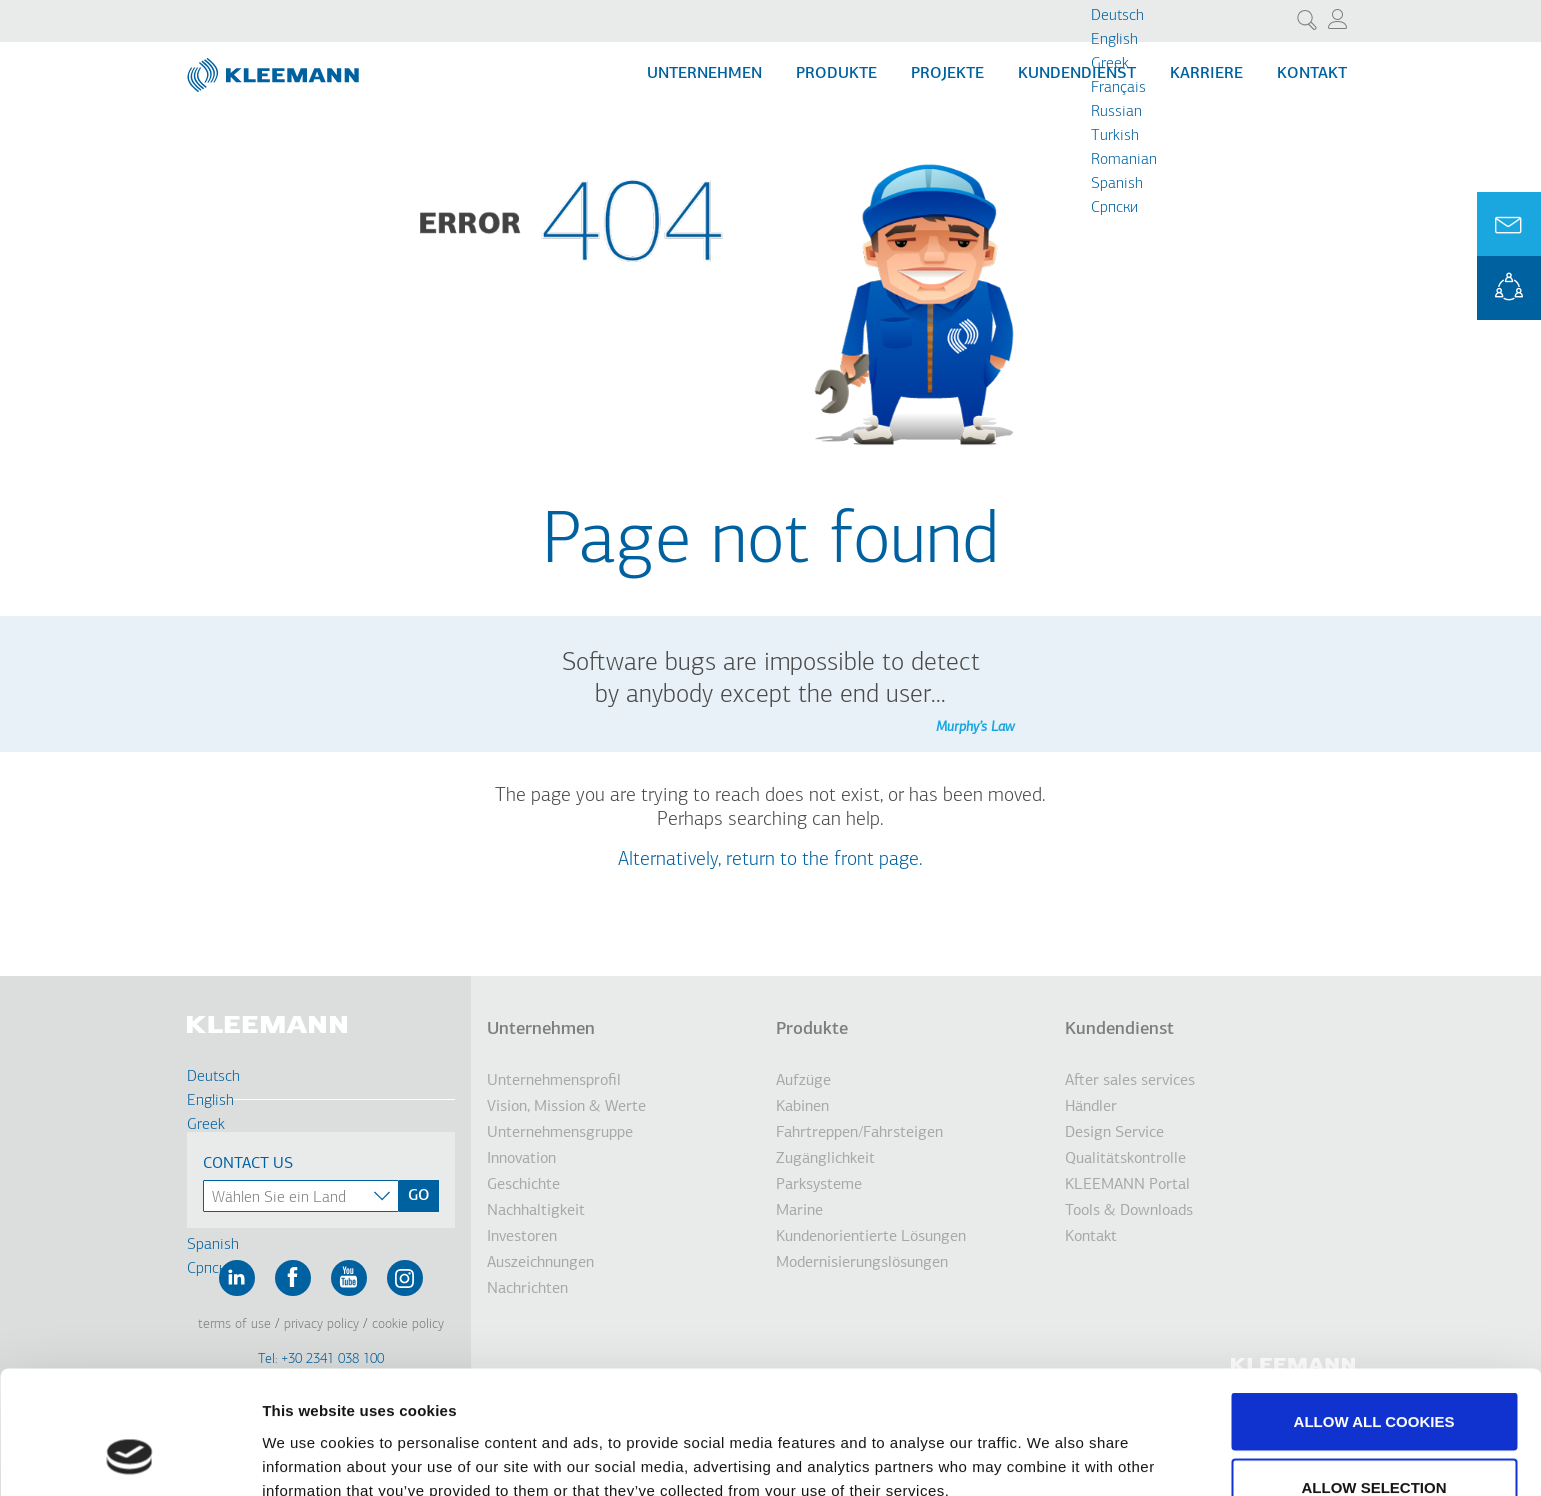 This screenshot has height=1496, width=1541. Describe the element at coordinates (1509, 288) in the screenshot. I see `KLEEMANN Portal` at that location.